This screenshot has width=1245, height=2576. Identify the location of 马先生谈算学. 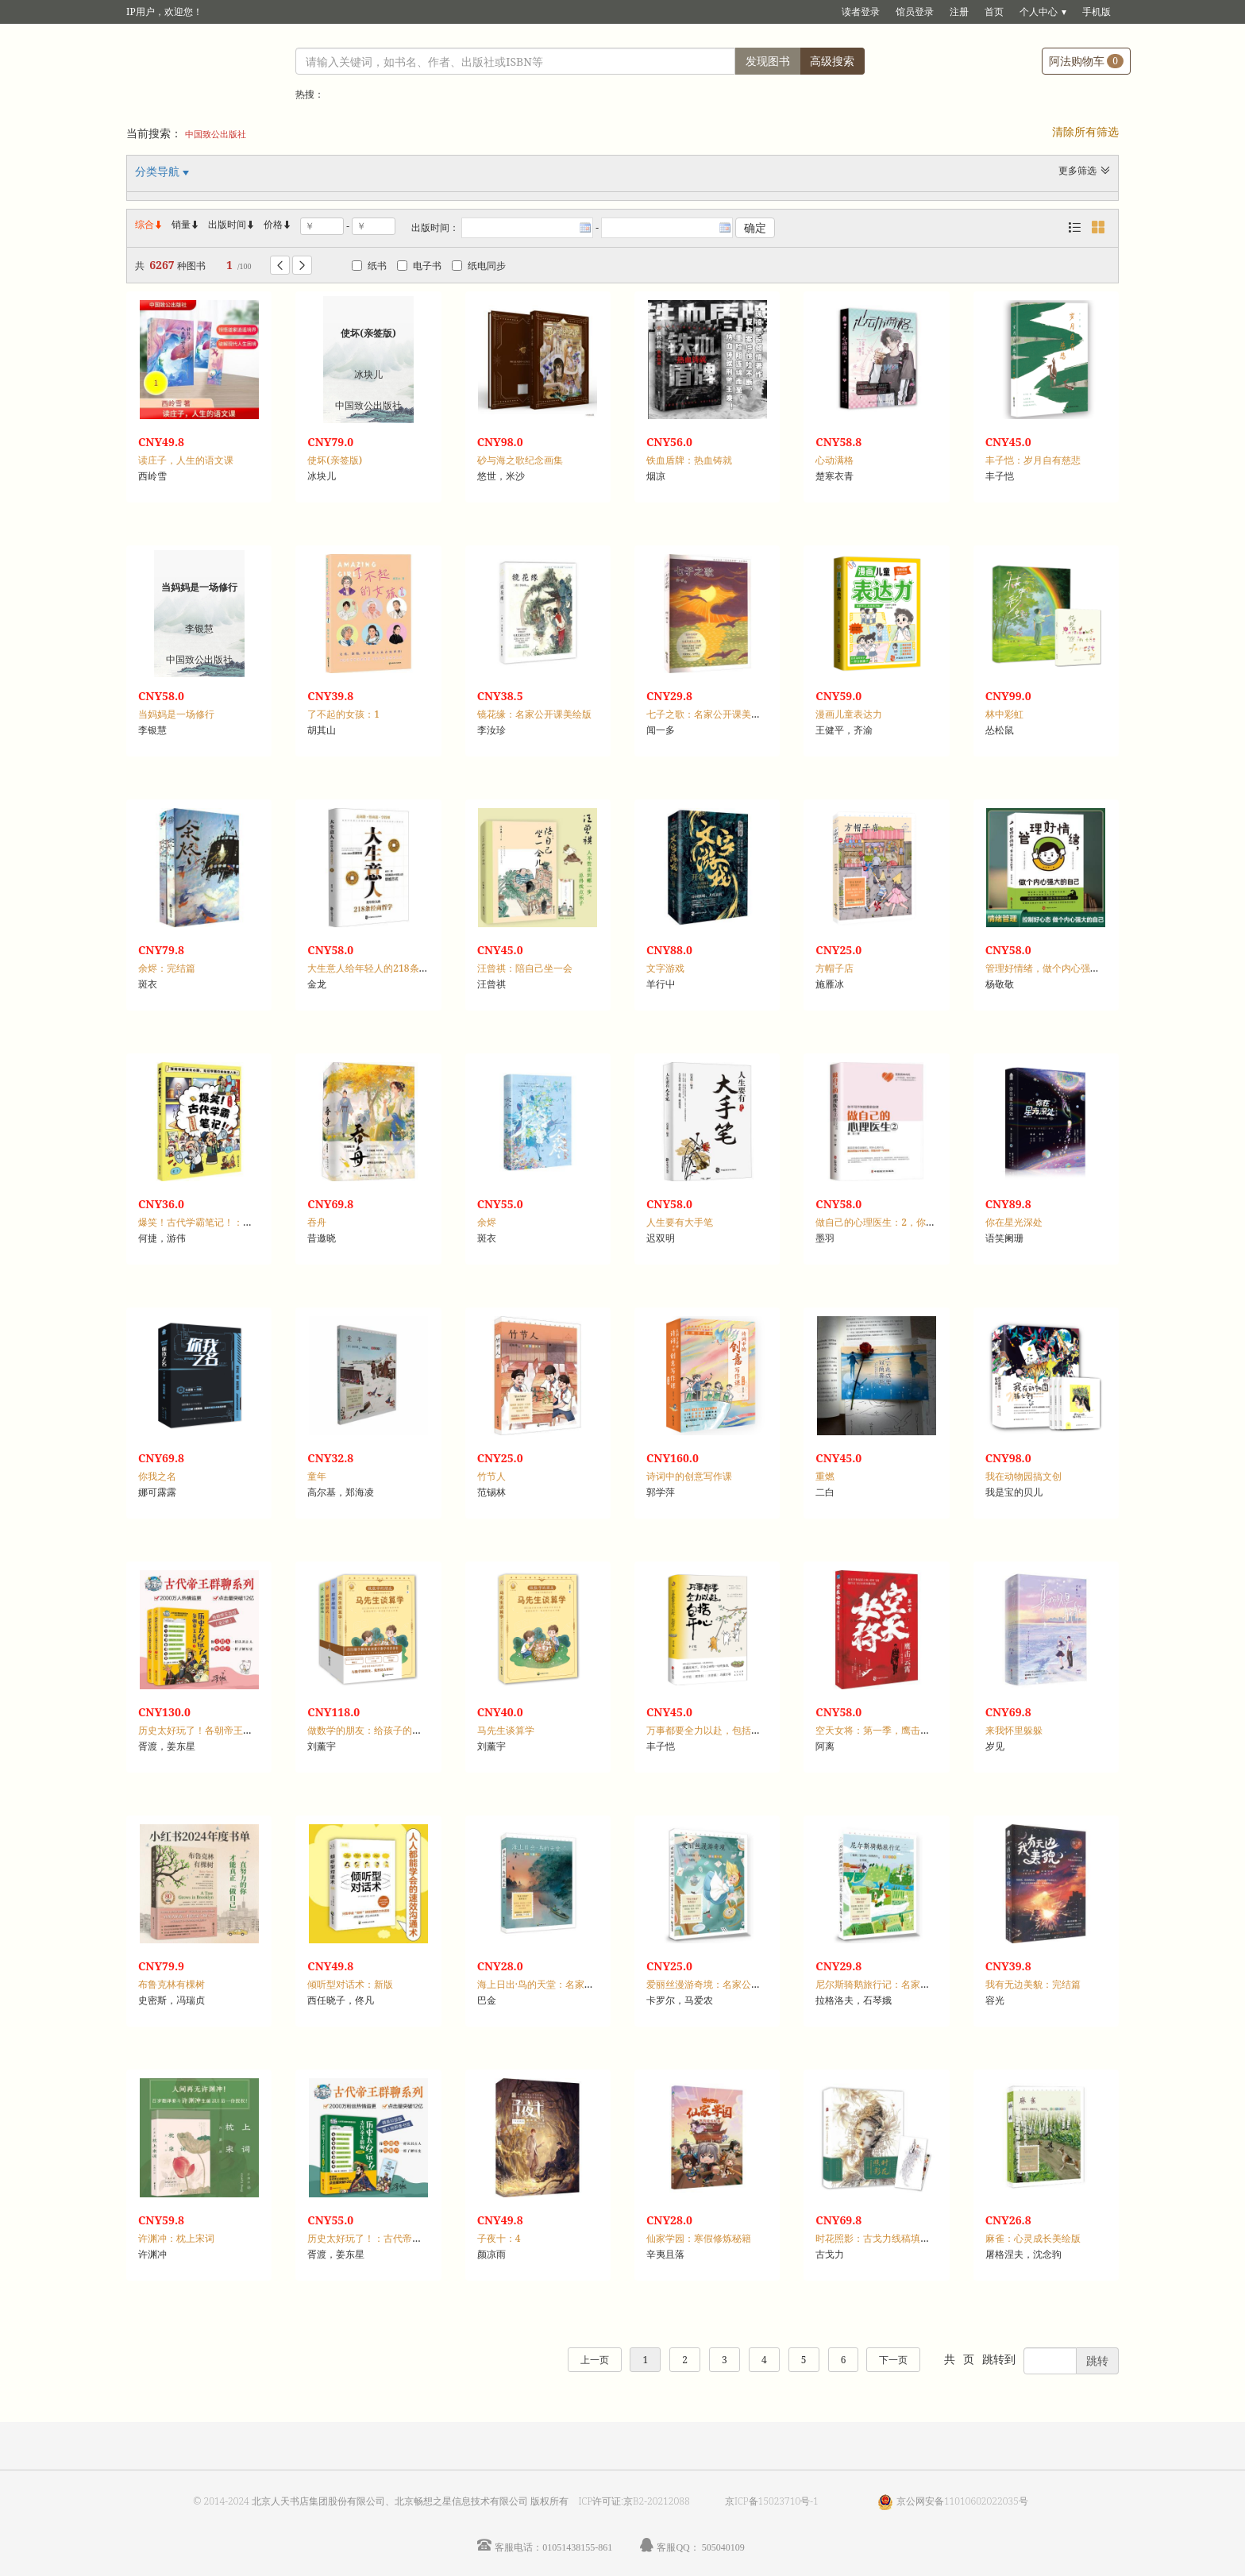
(505, 1730).